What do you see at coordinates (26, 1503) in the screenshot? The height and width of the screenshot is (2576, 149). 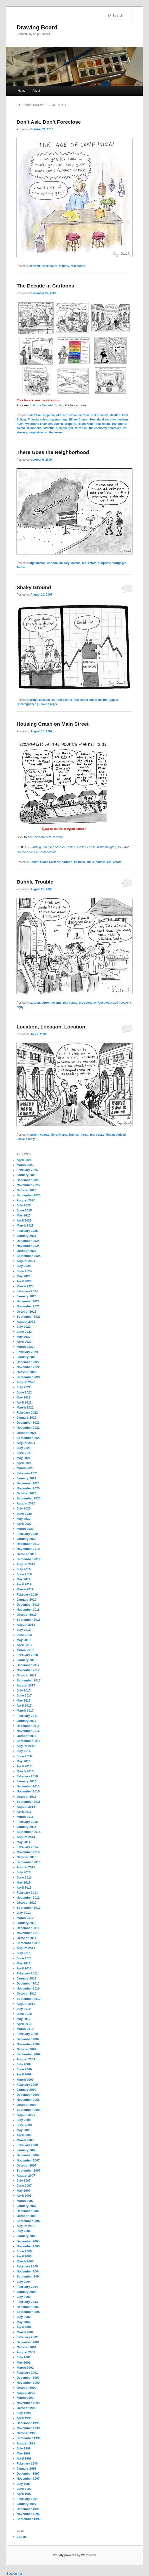 I see `August 2020` at bounding box center [26, 1503].